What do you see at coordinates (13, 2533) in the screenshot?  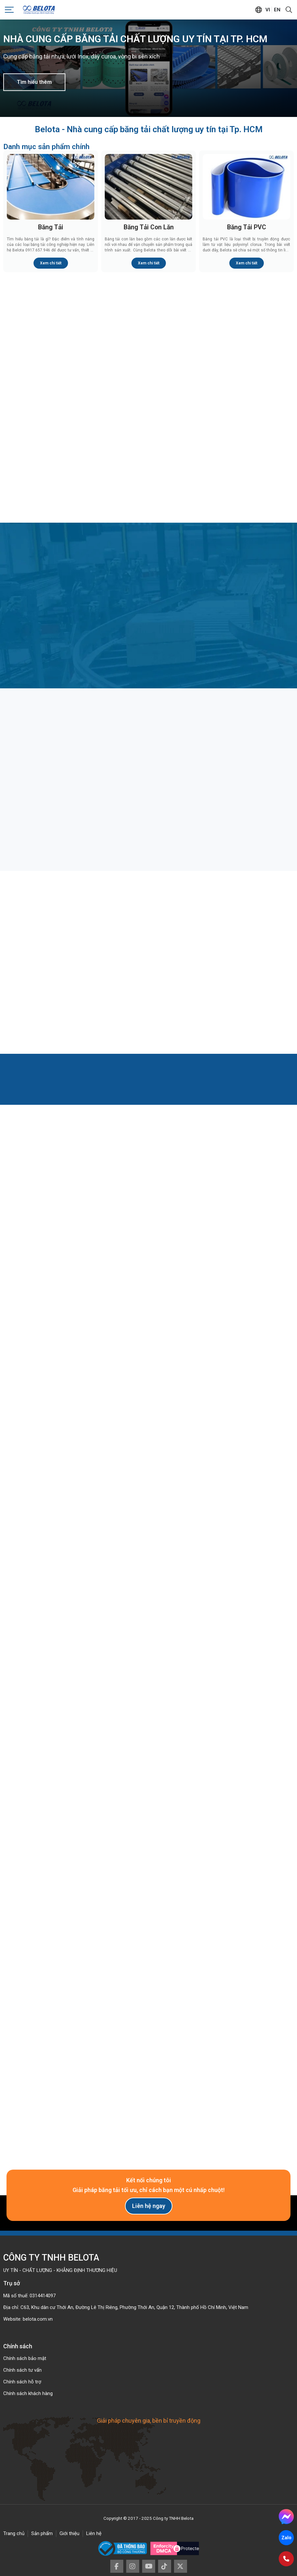 I see `Trang chủ` at bounding box center [13, 2533].